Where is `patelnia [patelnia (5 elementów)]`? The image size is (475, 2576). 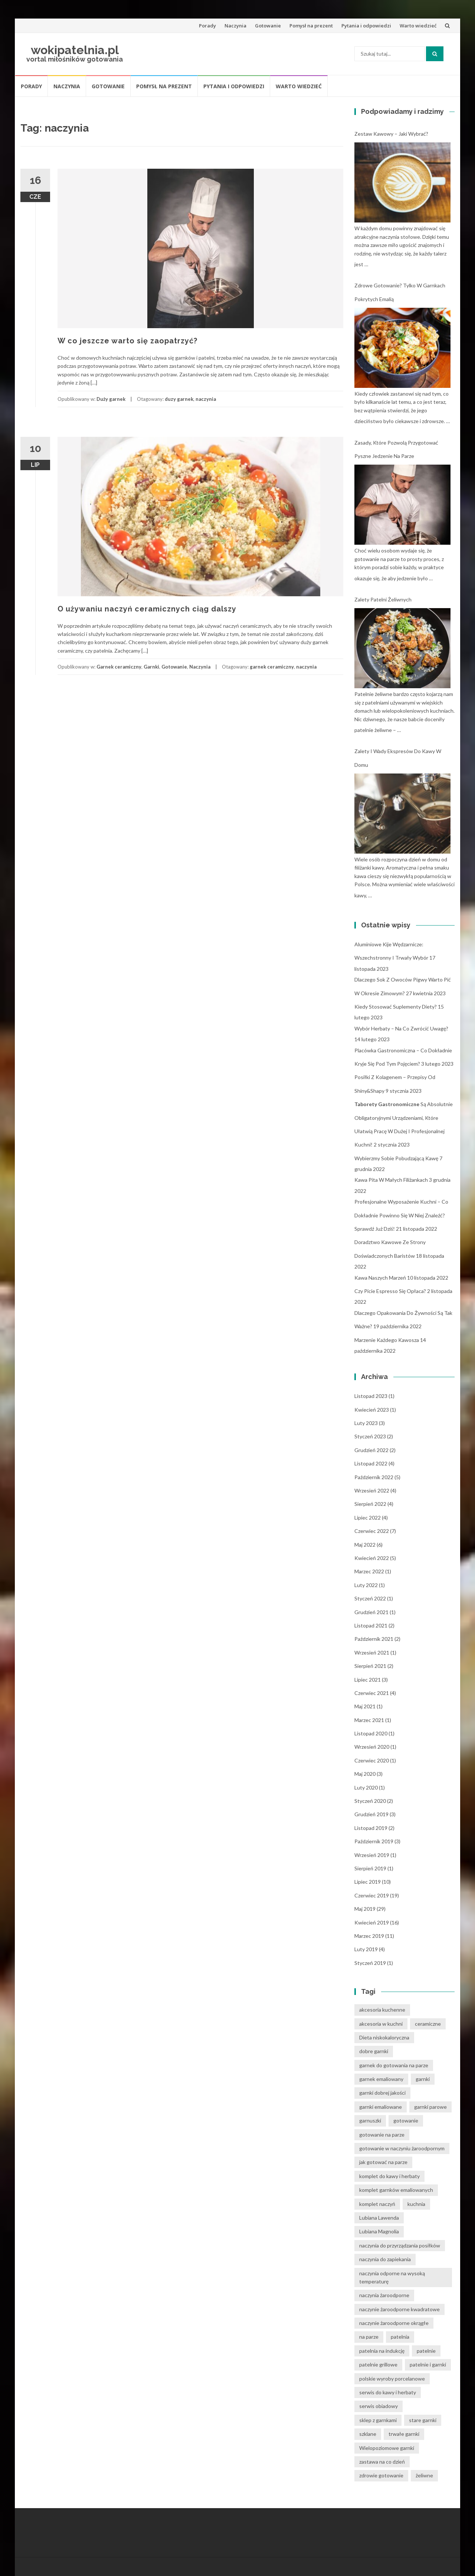
patelnia [patelnia (5 elementów)] is located at coordinates (400, 2336).